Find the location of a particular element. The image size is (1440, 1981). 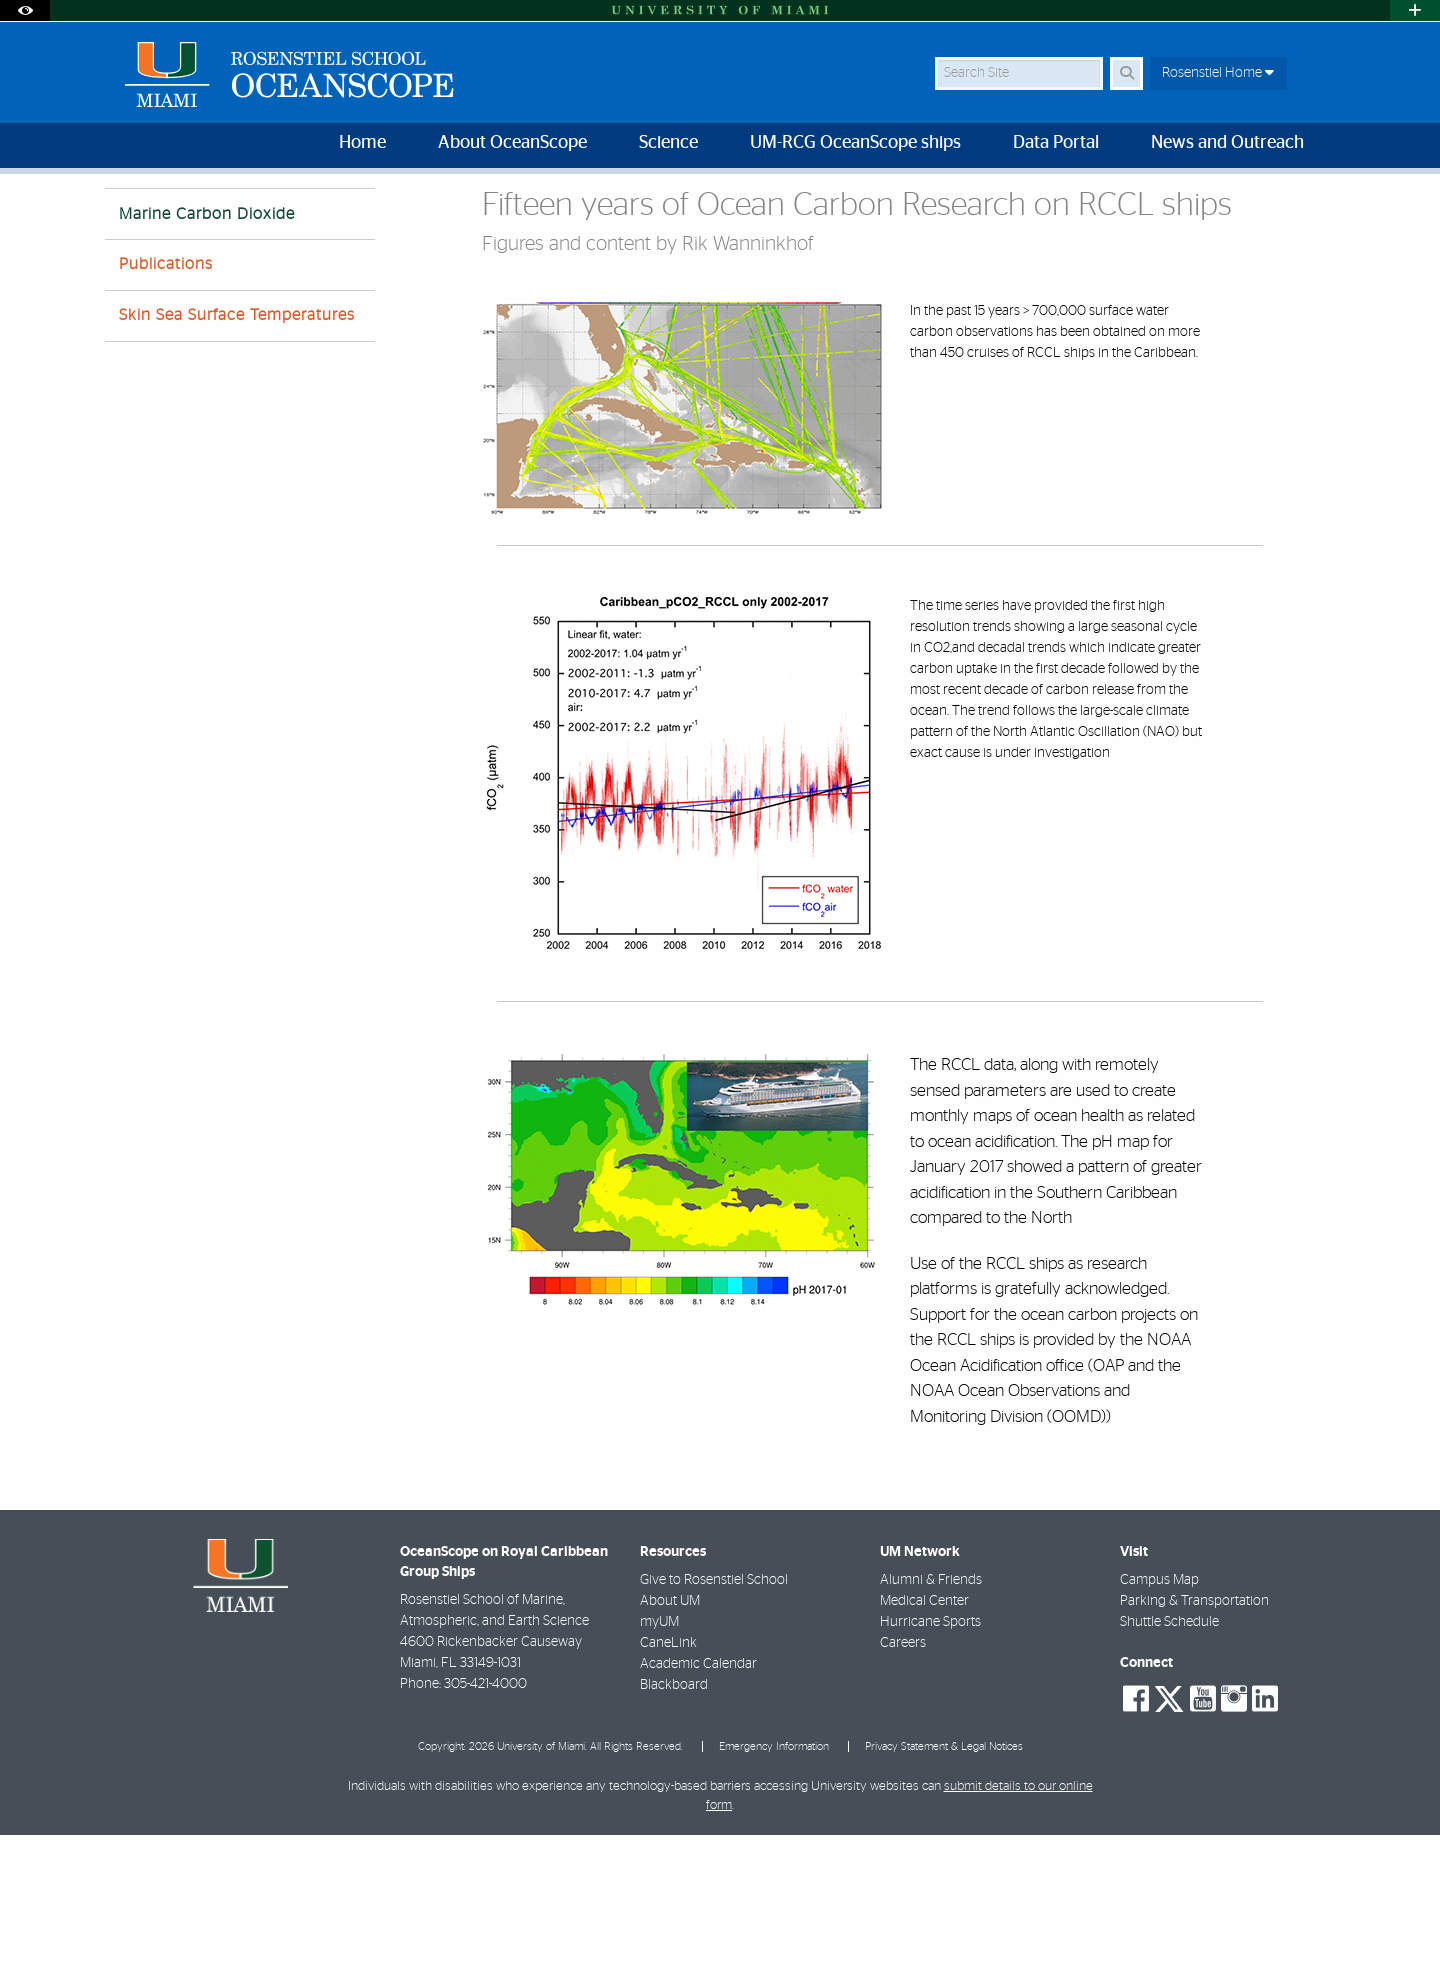

About UM is located at coordinates (670, 1747).